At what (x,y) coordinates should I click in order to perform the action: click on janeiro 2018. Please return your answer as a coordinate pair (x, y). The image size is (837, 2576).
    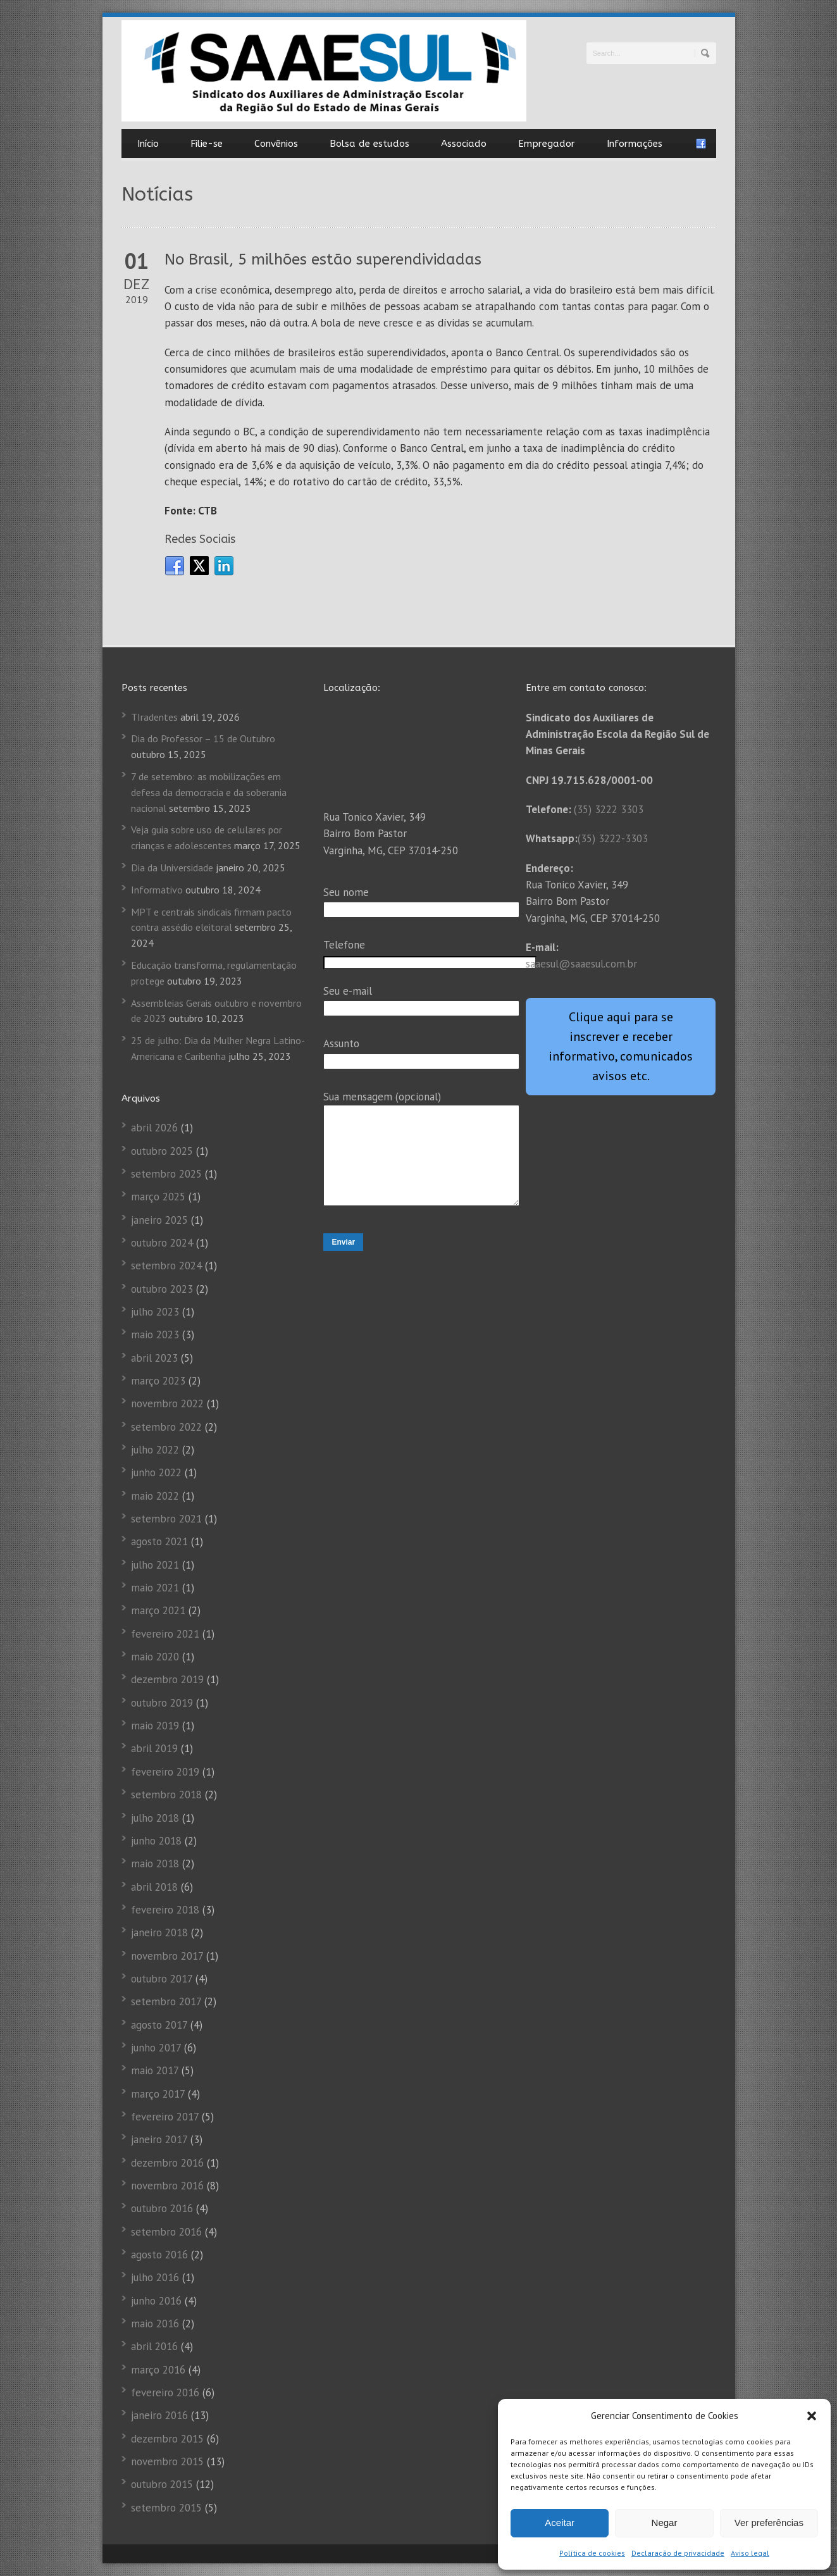
    Looking at the image, I should click on (159, 1932).